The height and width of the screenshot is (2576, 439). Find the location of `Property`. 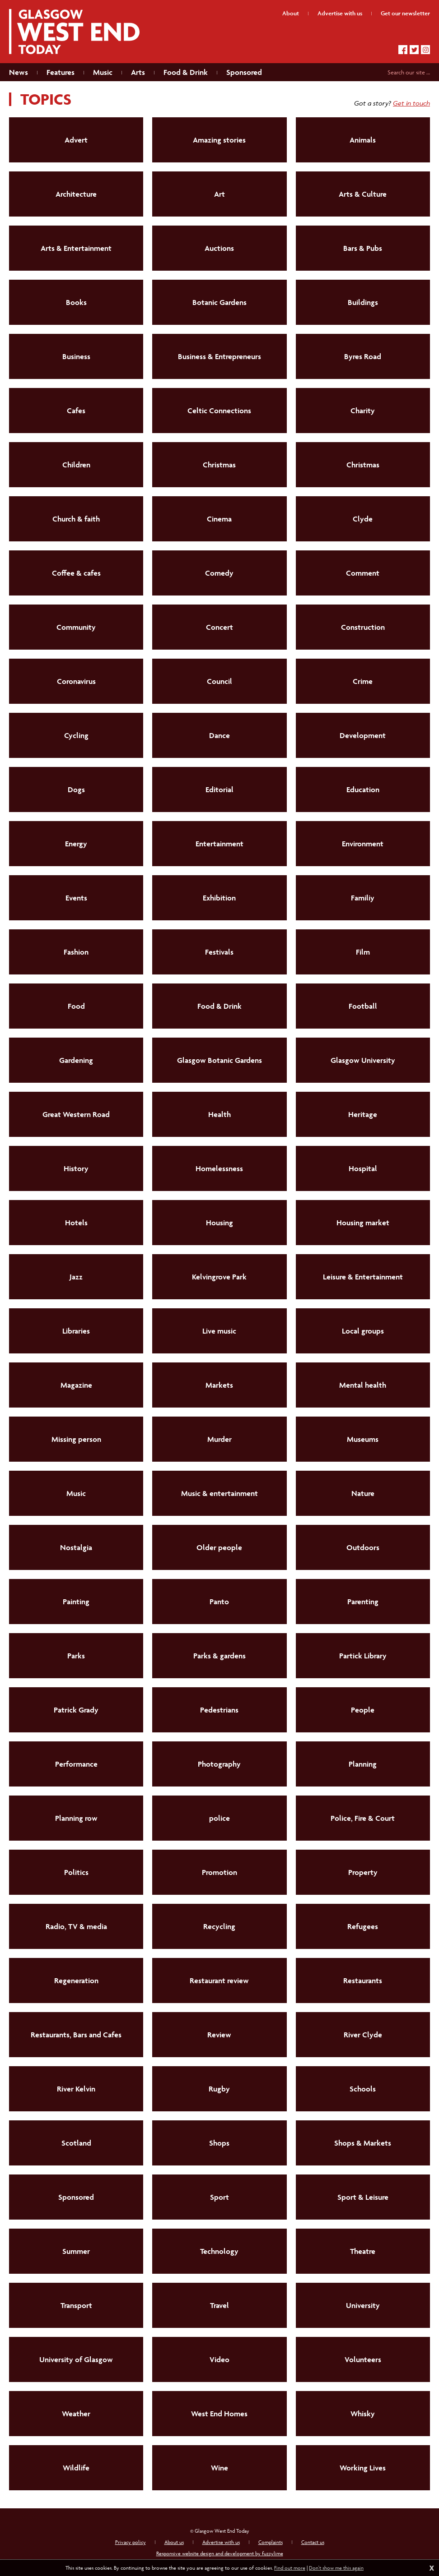

Property is located at coordinates (363, 1872).